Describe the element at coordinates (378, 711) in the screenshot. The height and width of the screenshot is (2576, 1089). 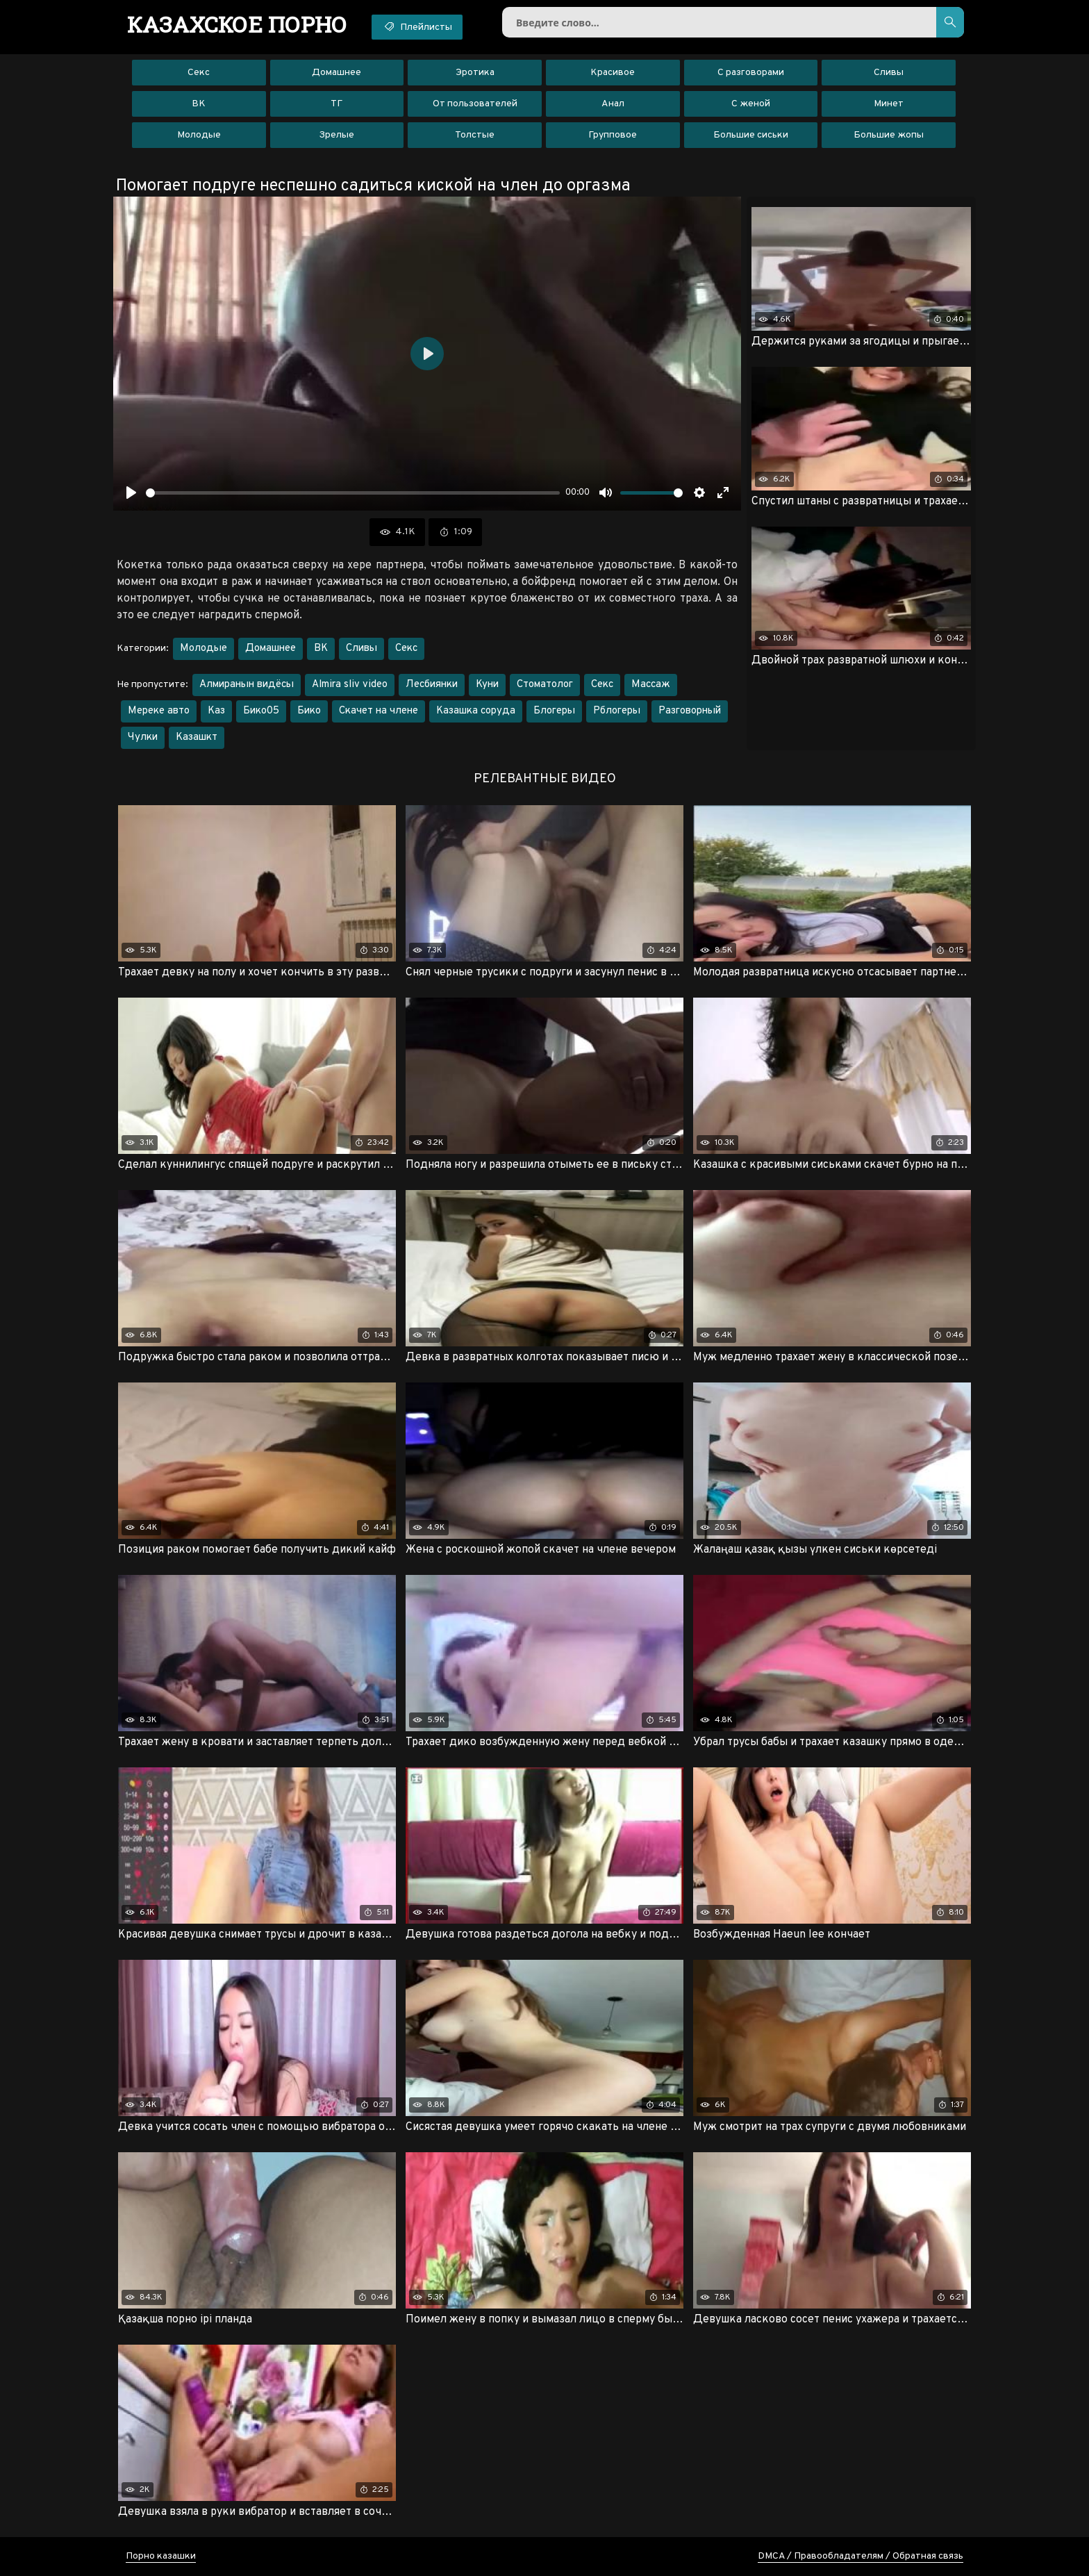
I see `Скачет на члене` at that location.